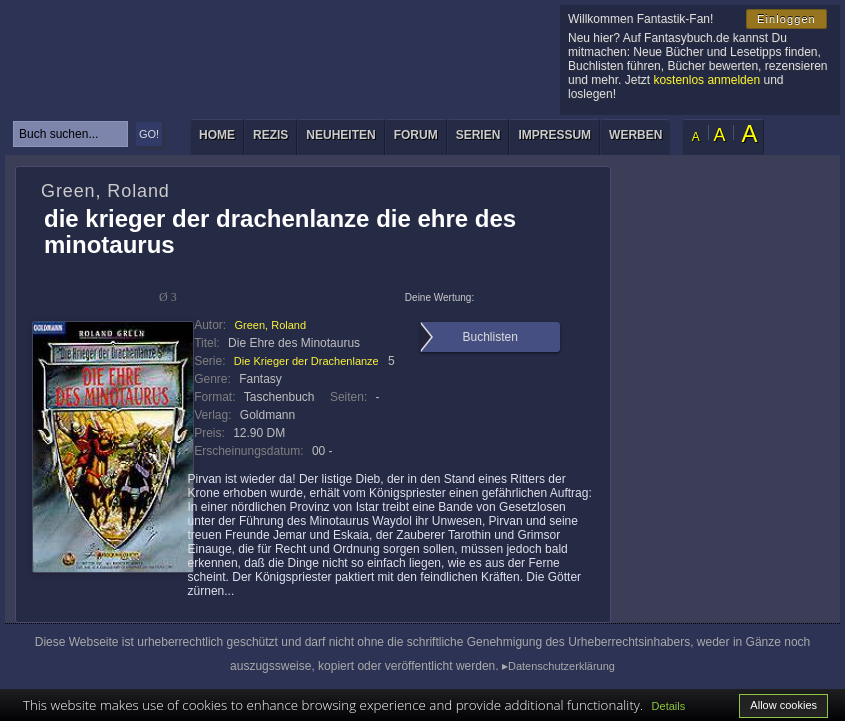 The width and height of the screenshot is (845, 721). What do you see at coordinates (70, 134) in the screenshot?
I see `[textbox]` at bounding box center [70, 134].